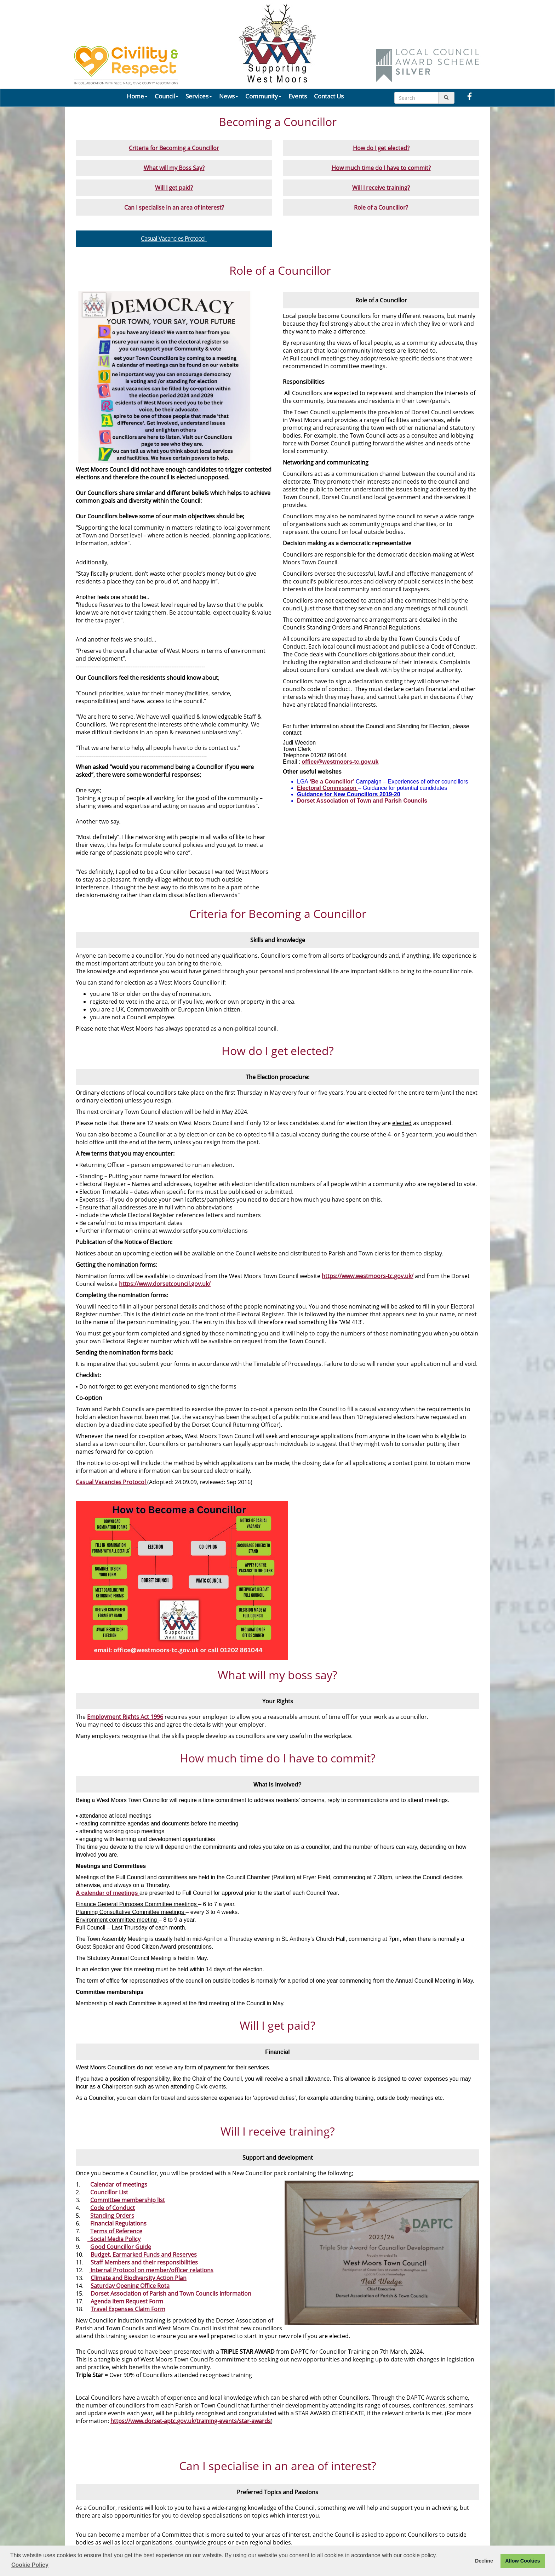  I want to click on Cookie Policy [button], so click(29, 2565).